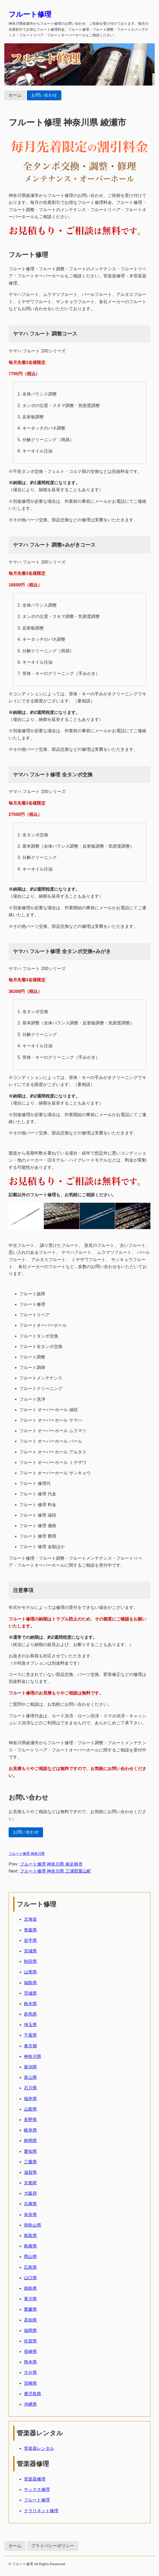 The width and height of the screenshot is (159, 2576). I want to click on 管楽器レンタル, so click(39, 2448).